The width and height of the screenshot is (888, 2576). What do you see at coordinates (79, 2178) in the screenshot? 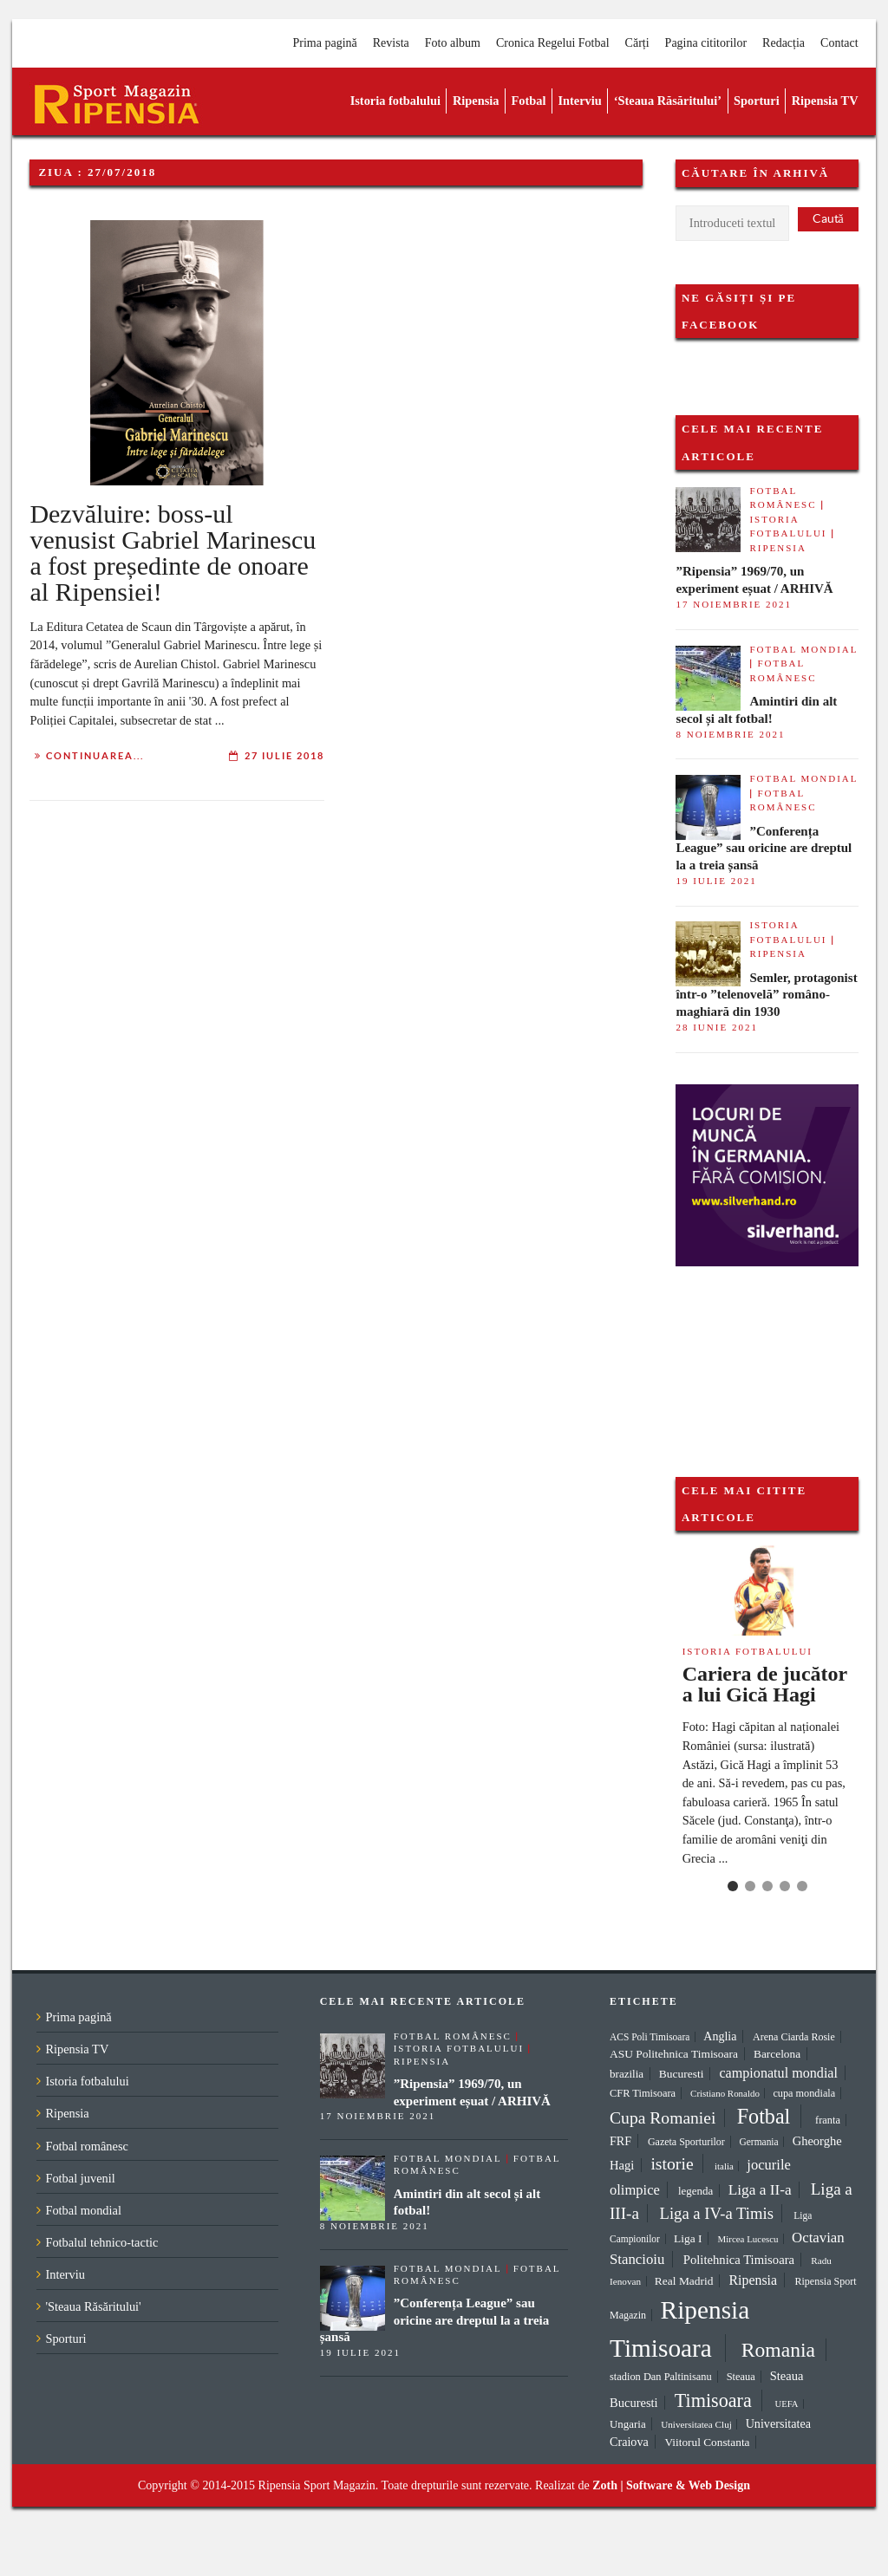
I see `Fotbal juvenil` at bounding box center [79, 2178].